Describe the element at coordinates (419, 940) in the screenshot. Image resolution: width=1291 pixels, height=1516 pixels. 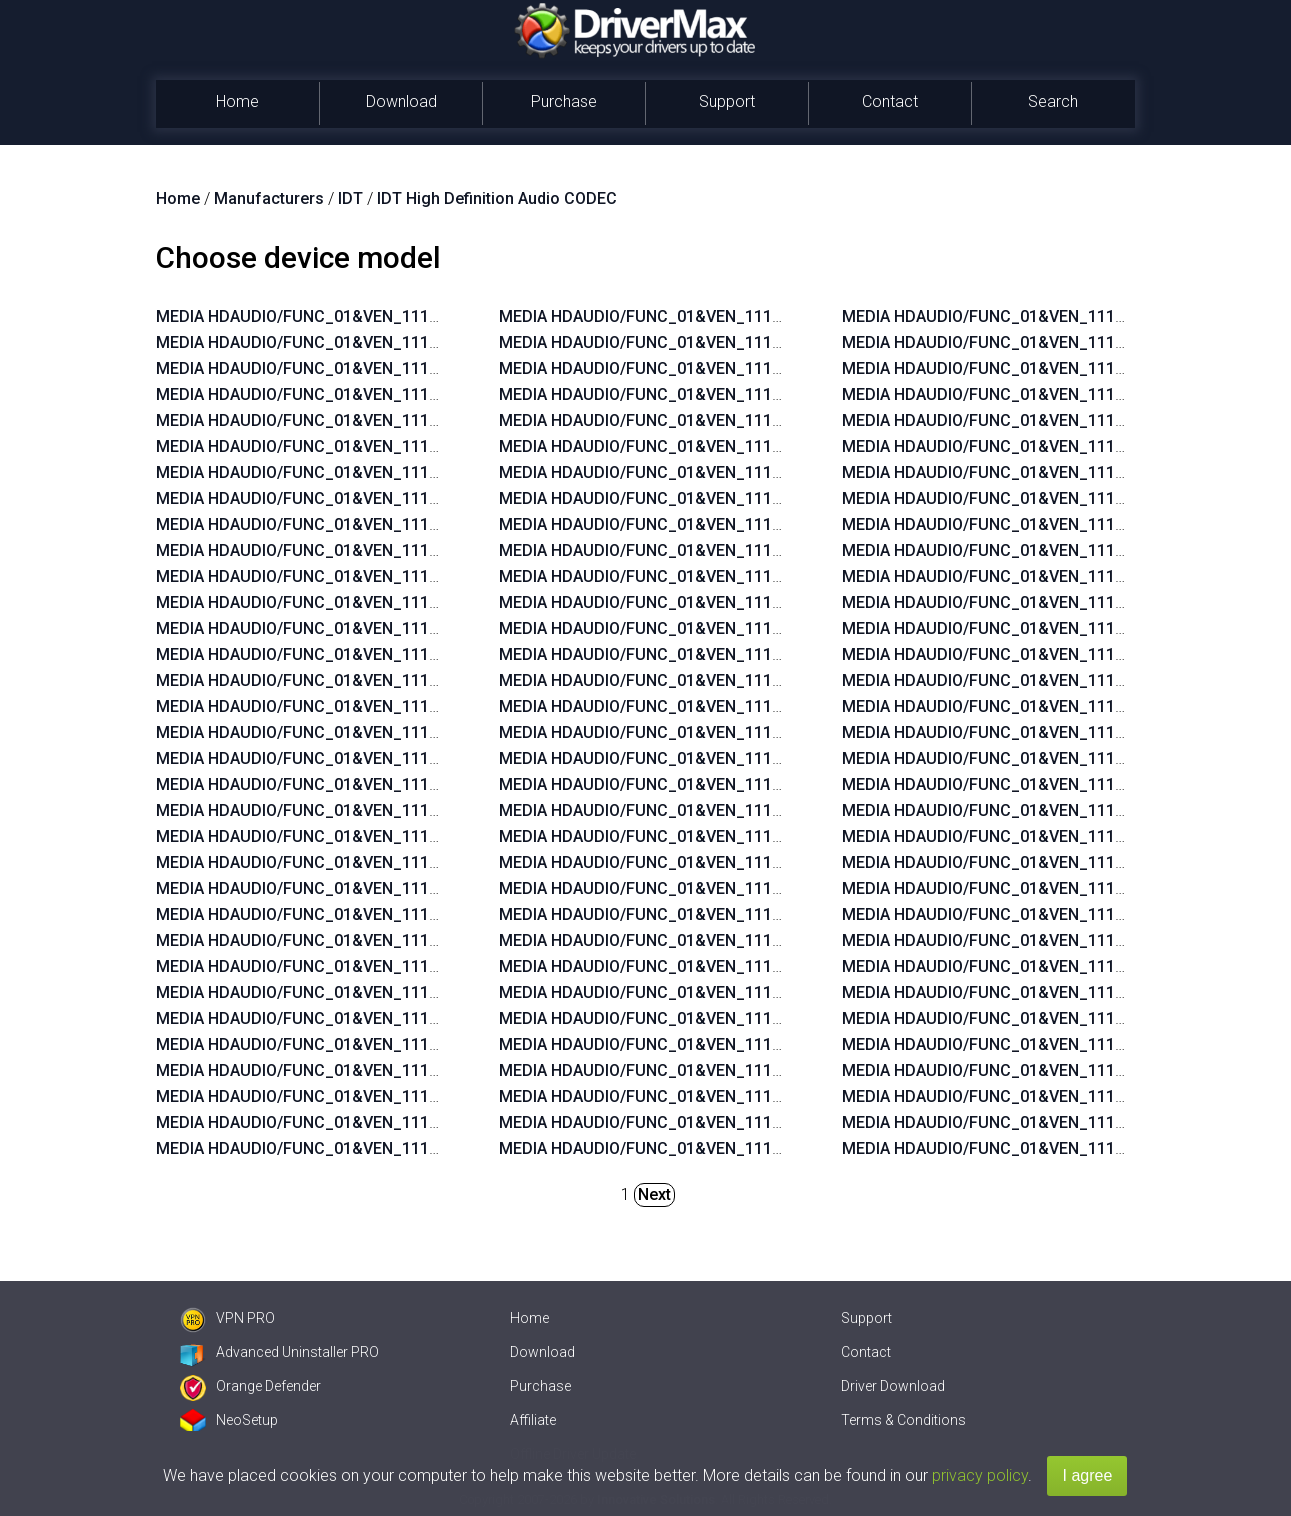
I see `MEDIA HDAUDIO/FUNC_01&VEN_111D&DEV_76E0&SUBSYS_103C197B` at that location.